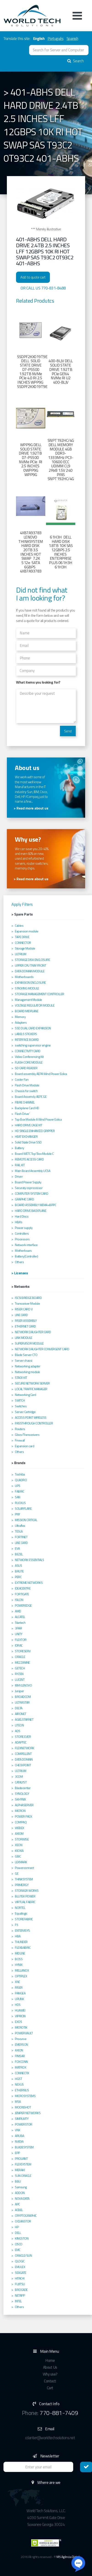  What do you see at coordinates (25, 1326) in the screenshot?
I see `ETHERNET CARD` at bounding box center [25, 1326].